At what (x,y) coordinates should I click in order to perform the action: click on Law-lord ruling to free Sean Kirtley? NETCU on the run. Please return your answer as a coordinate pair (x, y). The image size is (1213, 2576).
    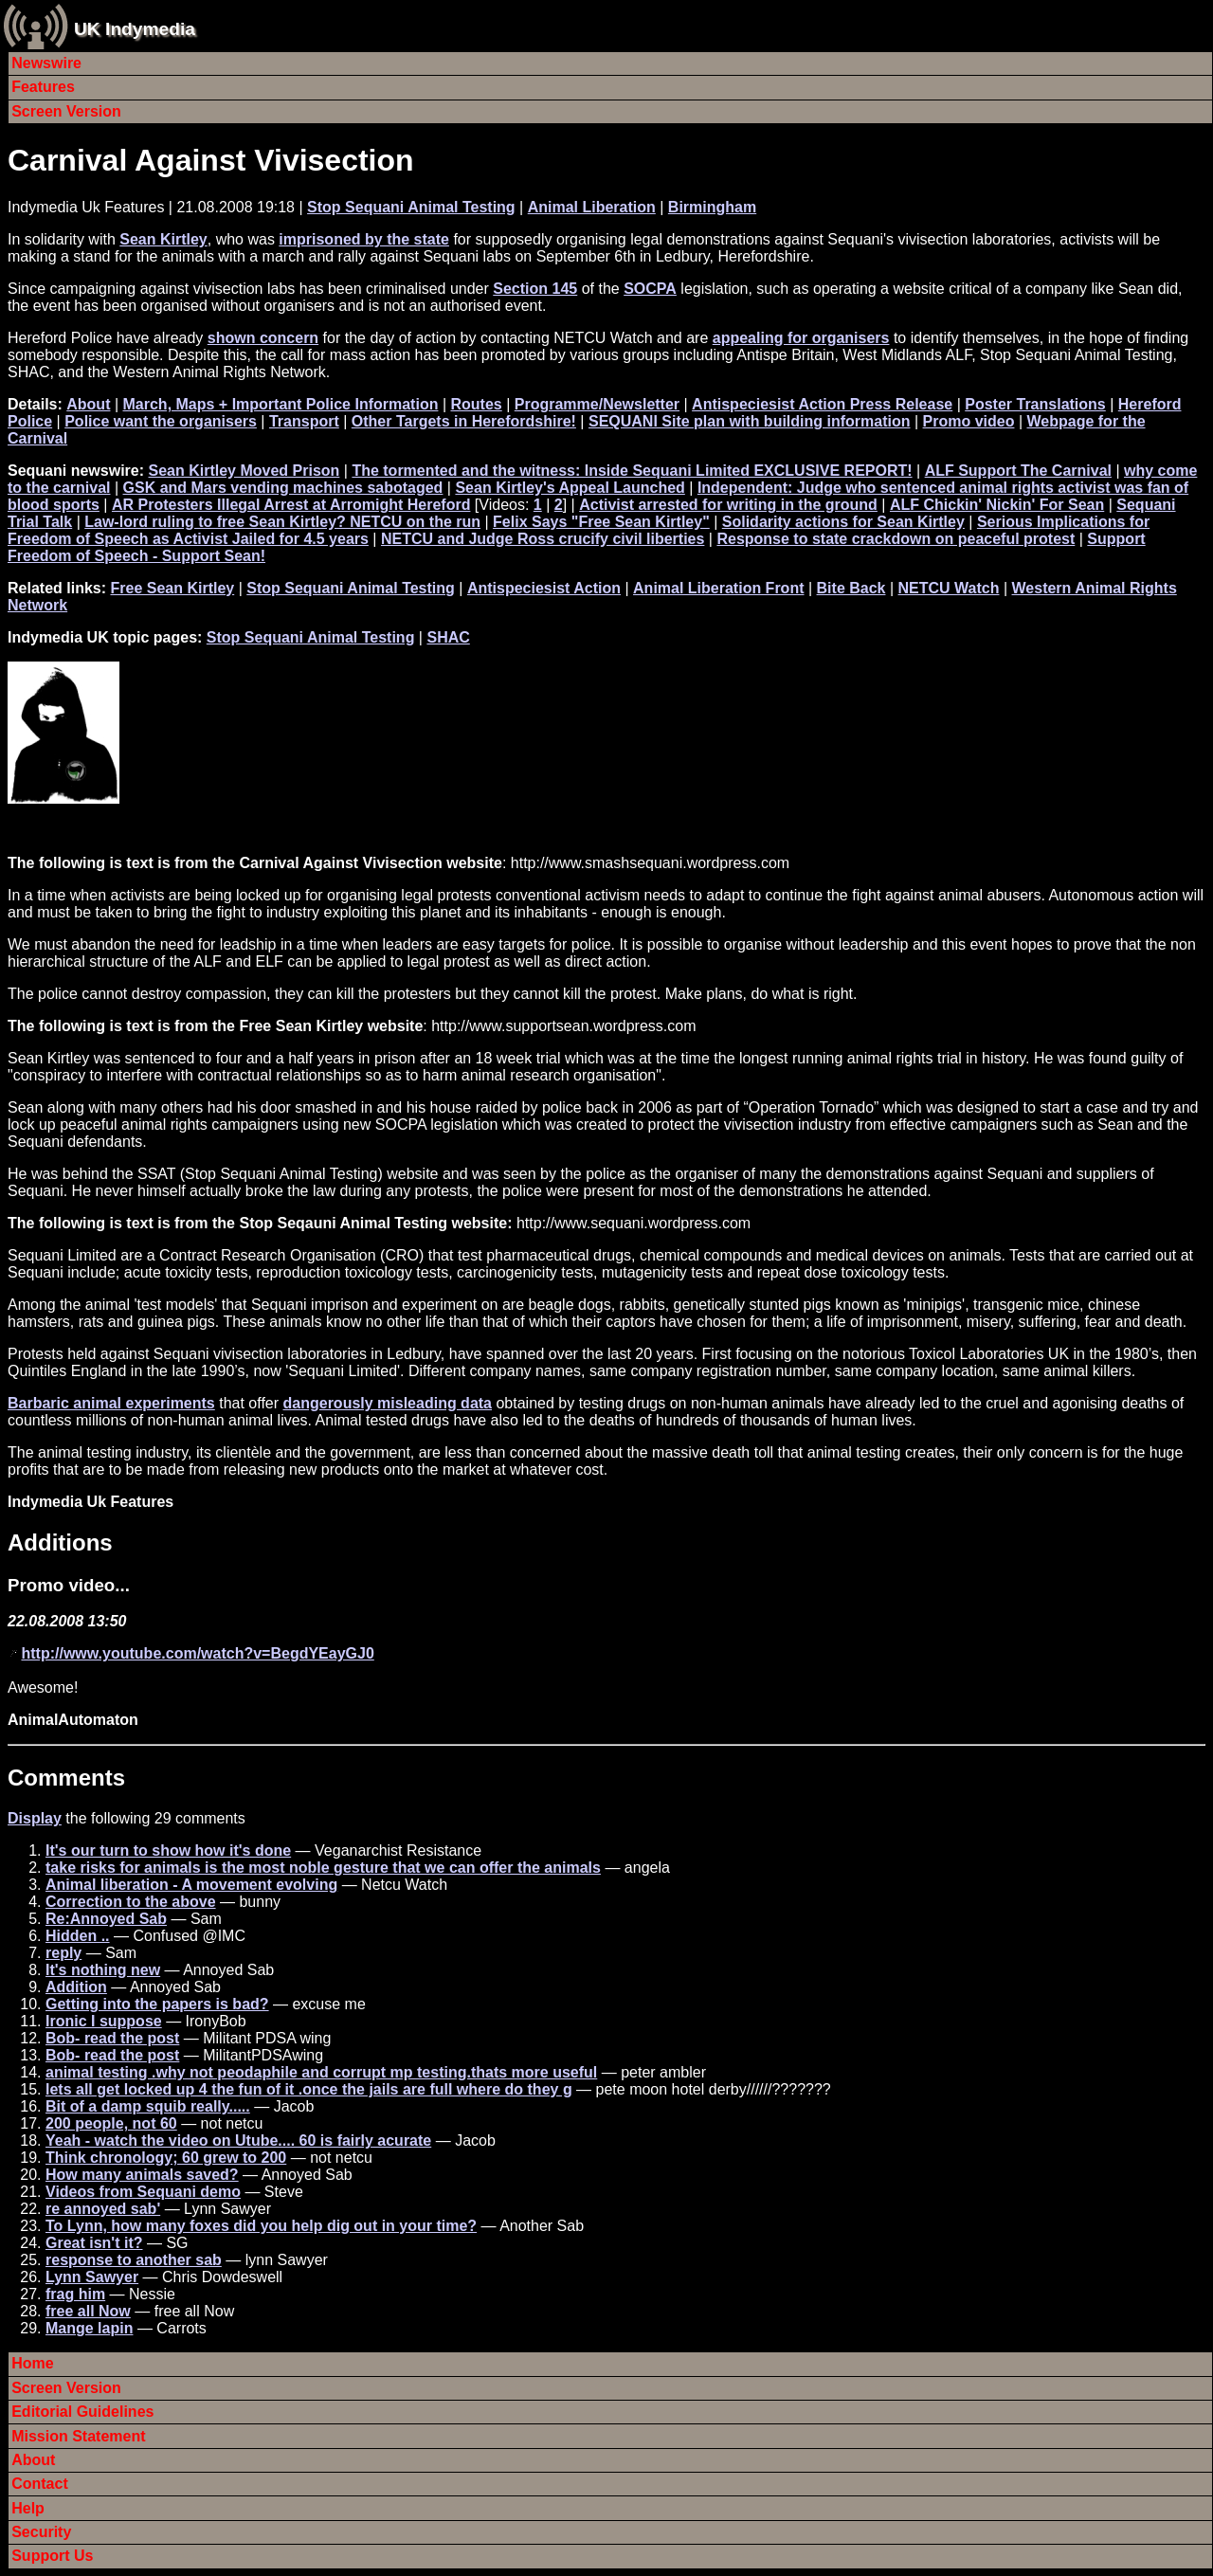
    Looking at the image, I should click on (282, 522).